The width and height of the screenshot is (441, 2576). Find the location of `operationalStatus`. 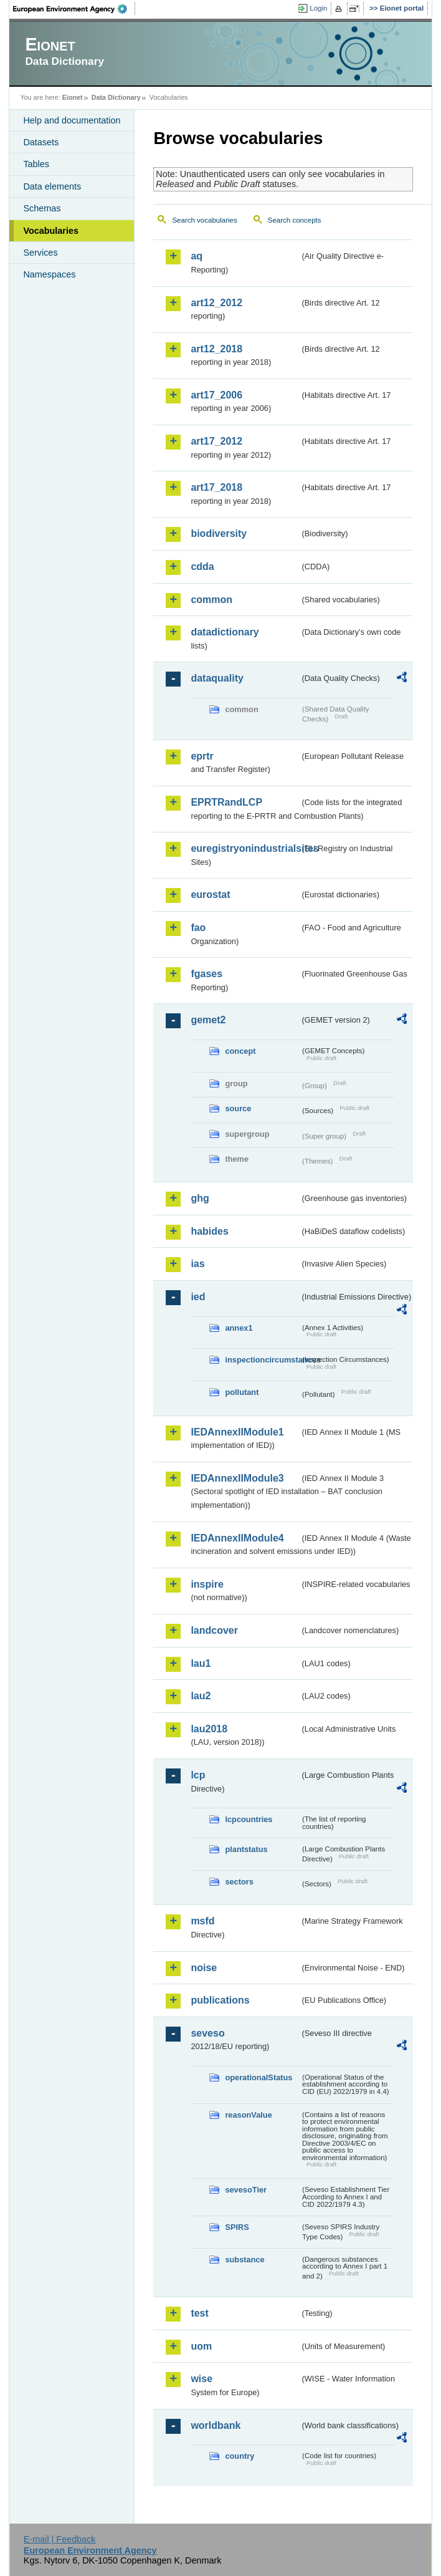

operationalStatus is located at coordinates (258, 2077).